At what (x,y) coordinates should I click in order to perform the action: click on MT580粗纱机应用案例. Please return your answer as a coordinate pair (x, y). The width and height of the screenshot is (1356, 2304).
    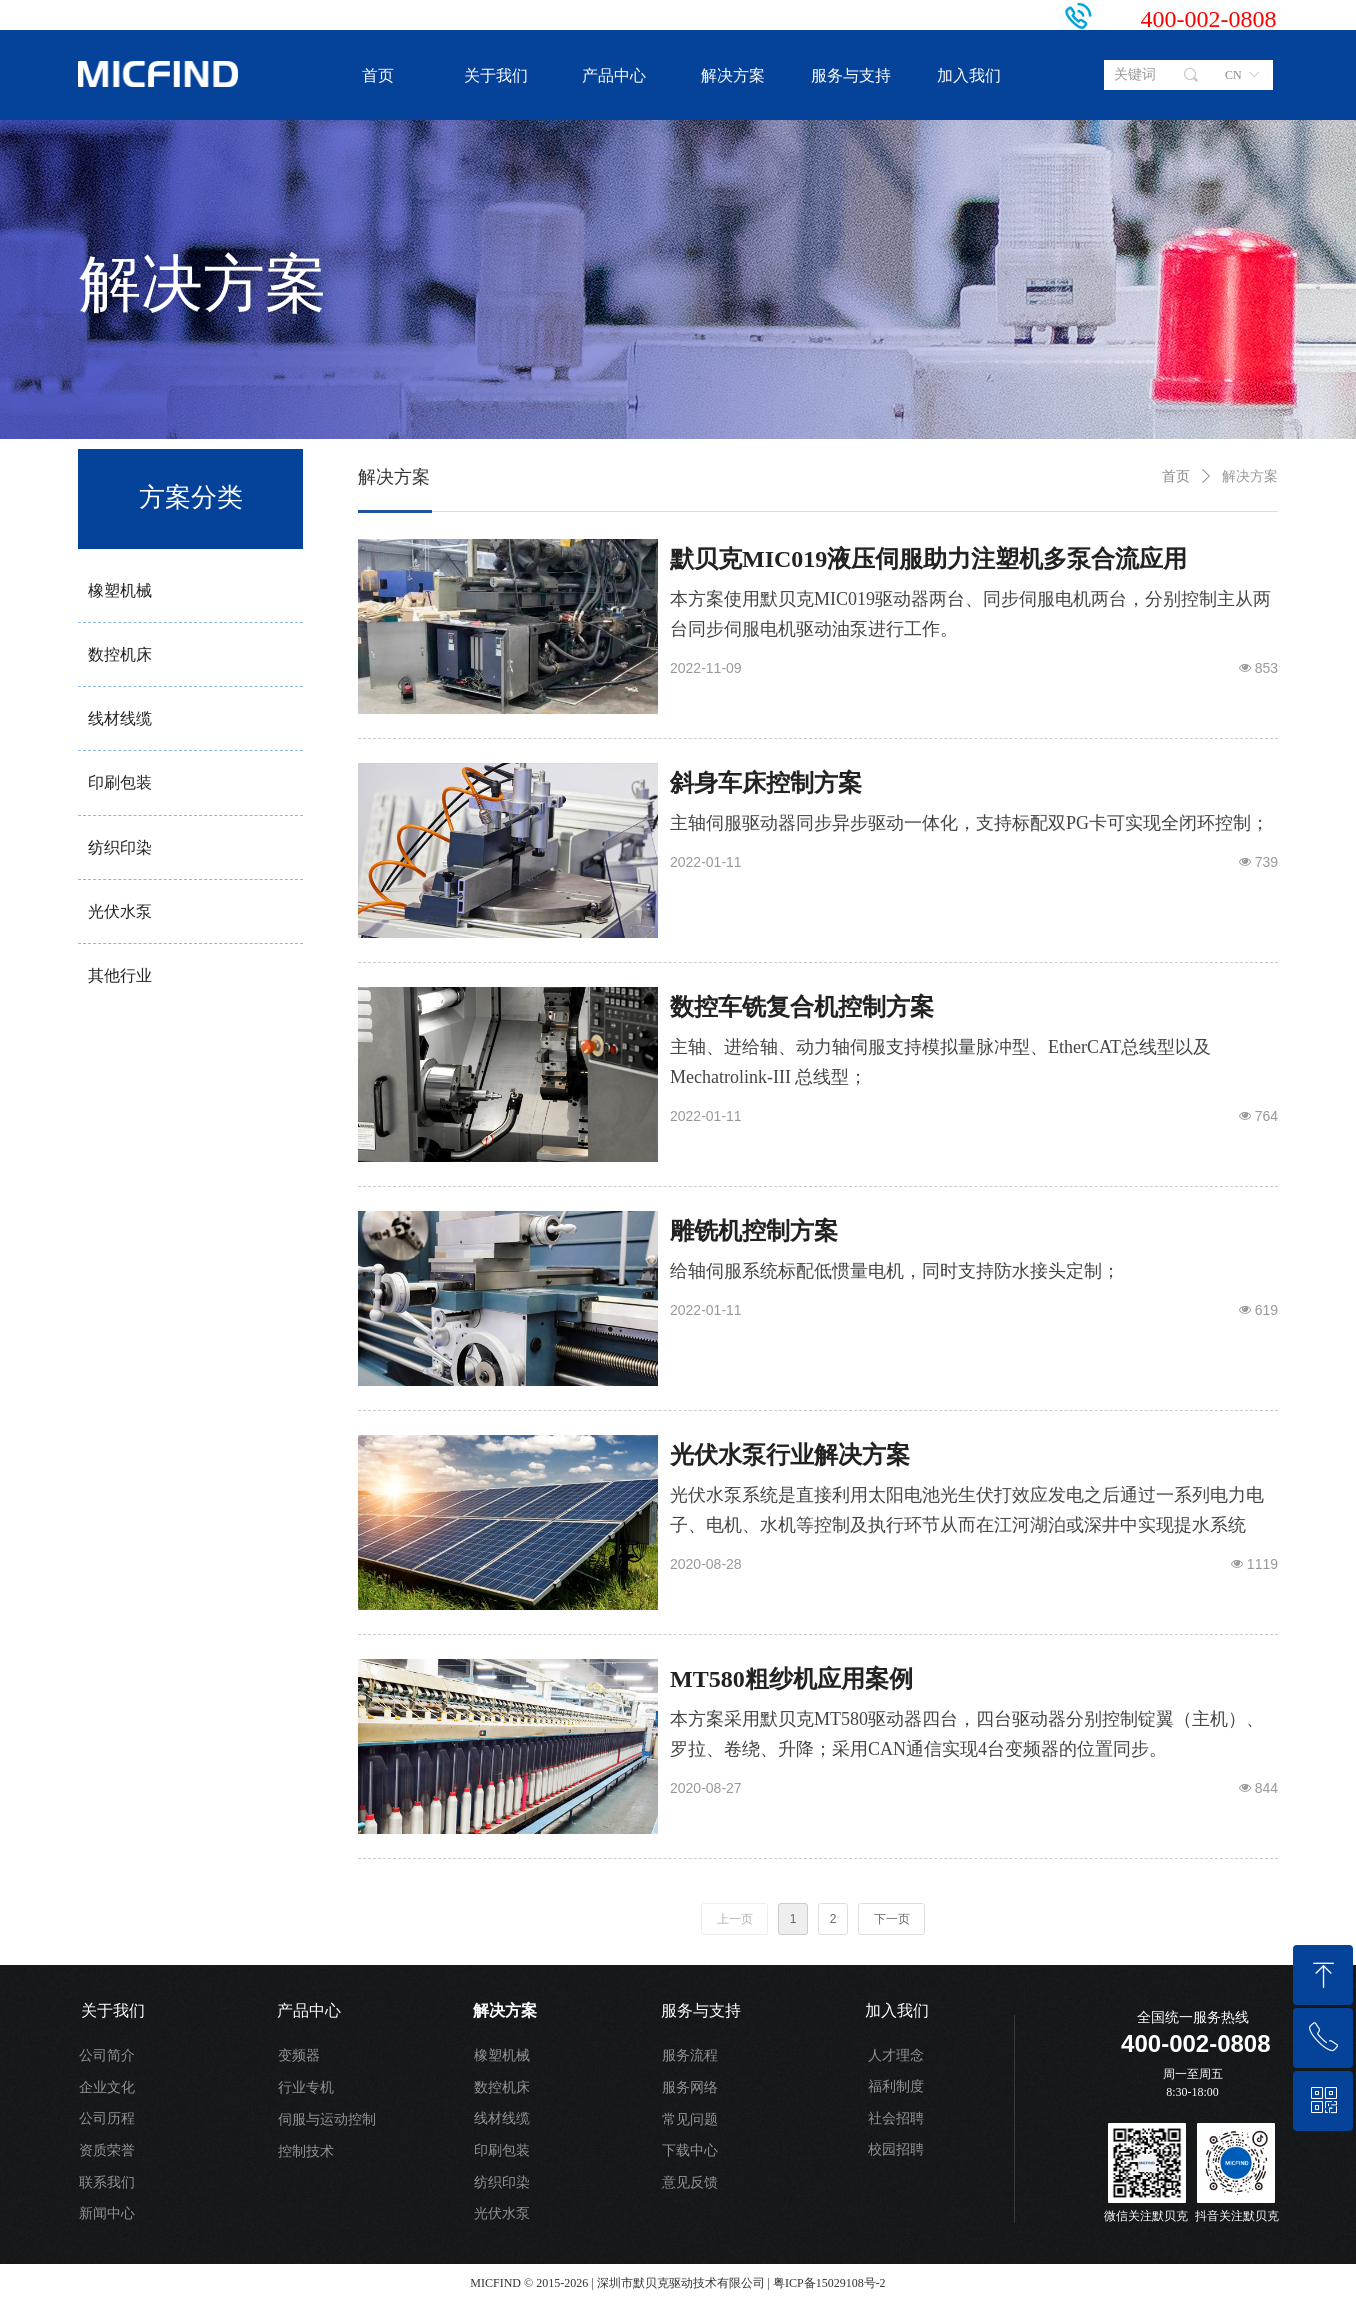
    Looking at the image, I should click on (791, 1679).